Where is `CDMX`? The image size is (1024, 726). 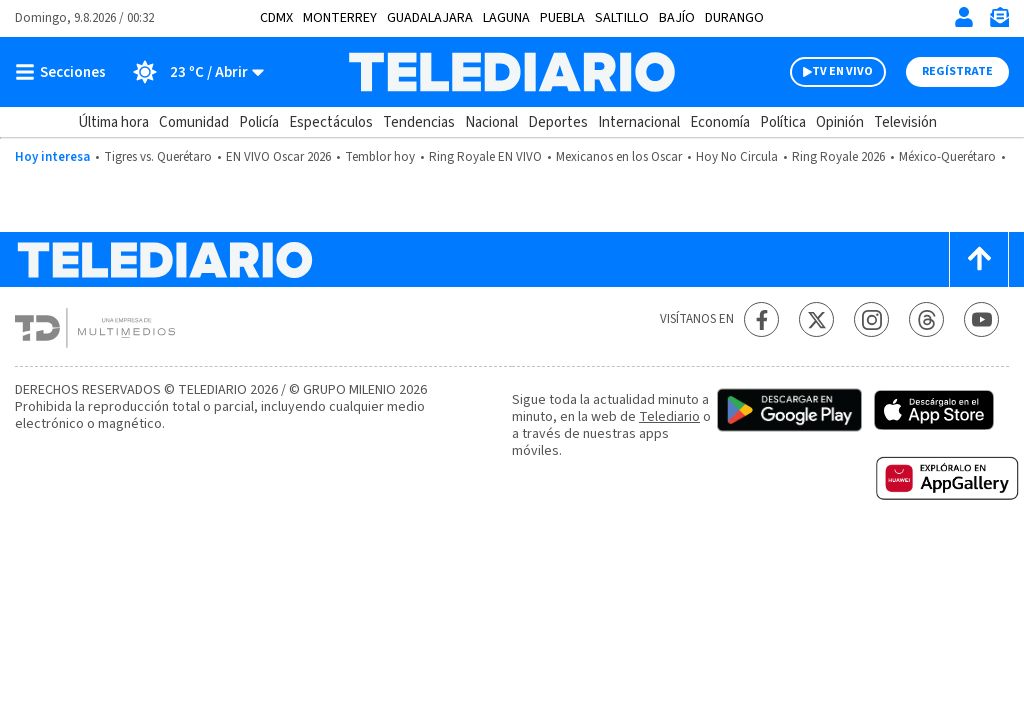
CDMX is located at coordinates (276, 18).